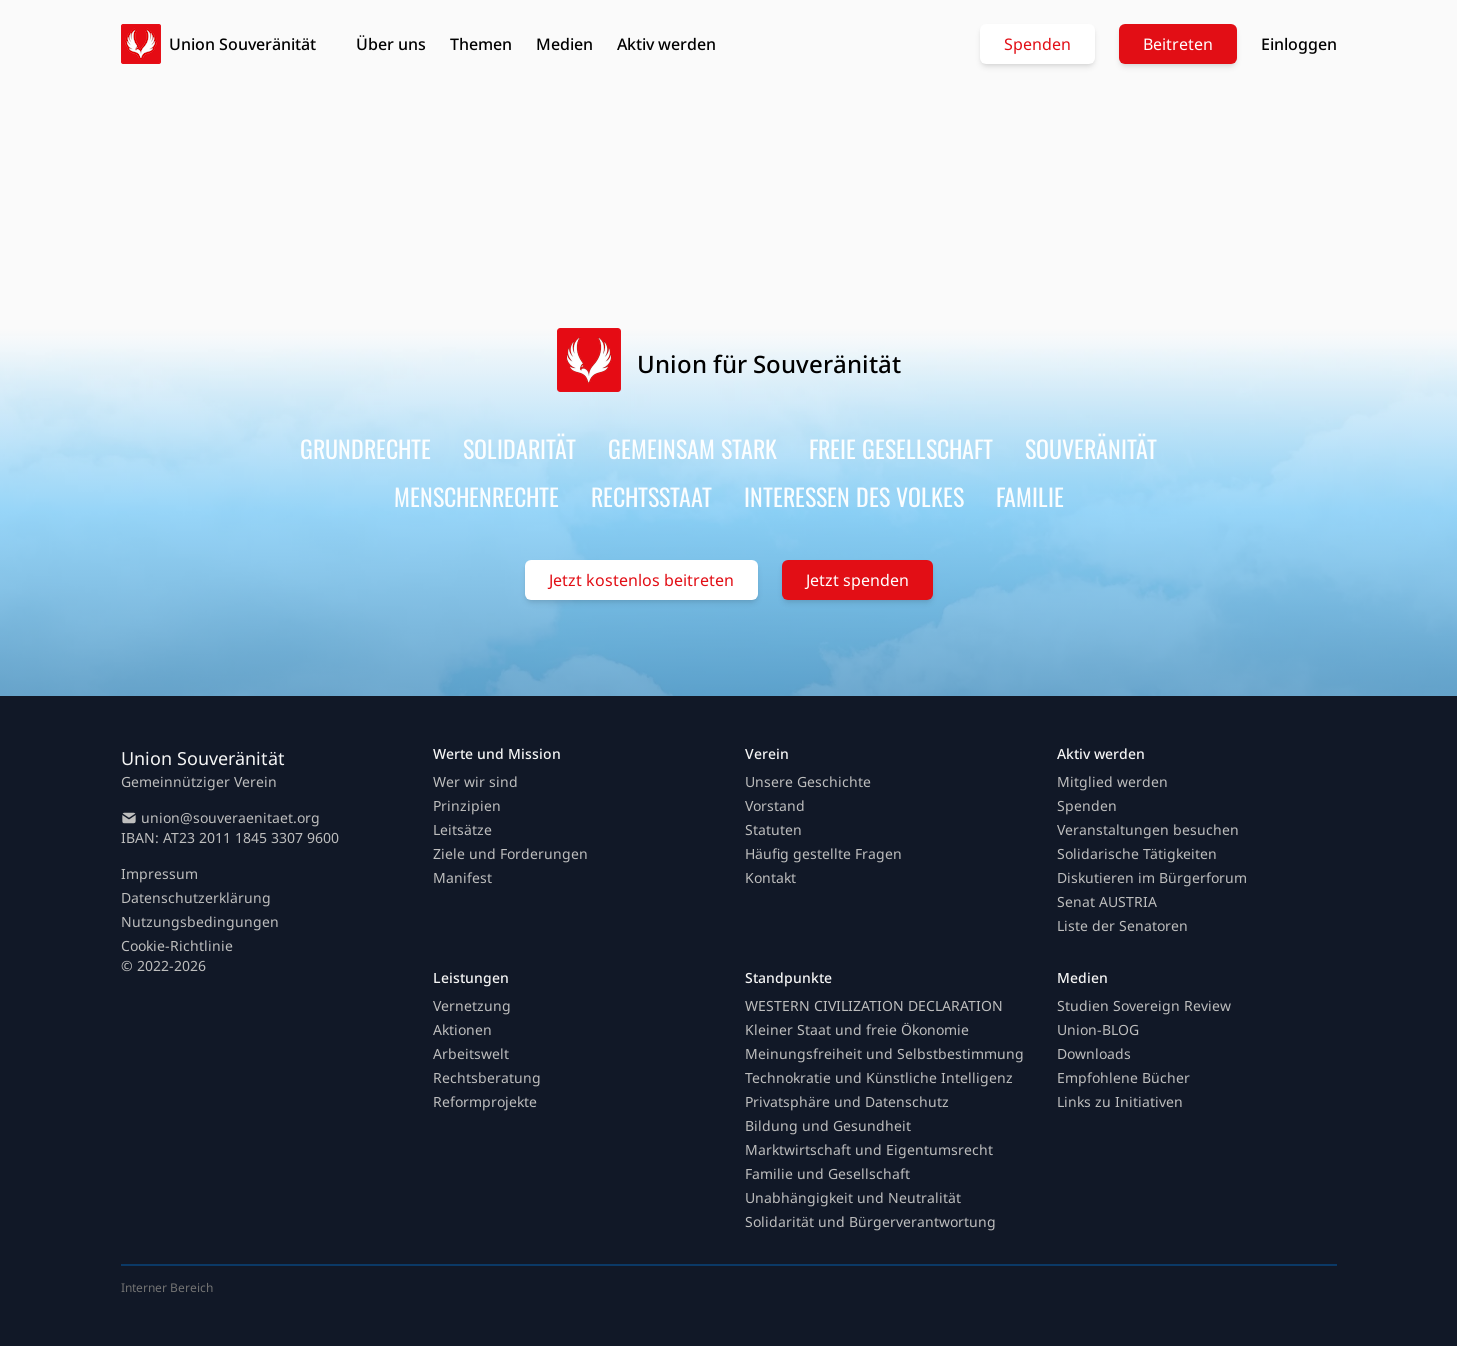 This screenshot has height=1346, width=1457. What do you see at coordinates (462, 829) in the screenshot?
I see `Leitsätze` at bounding box center [462, 829].